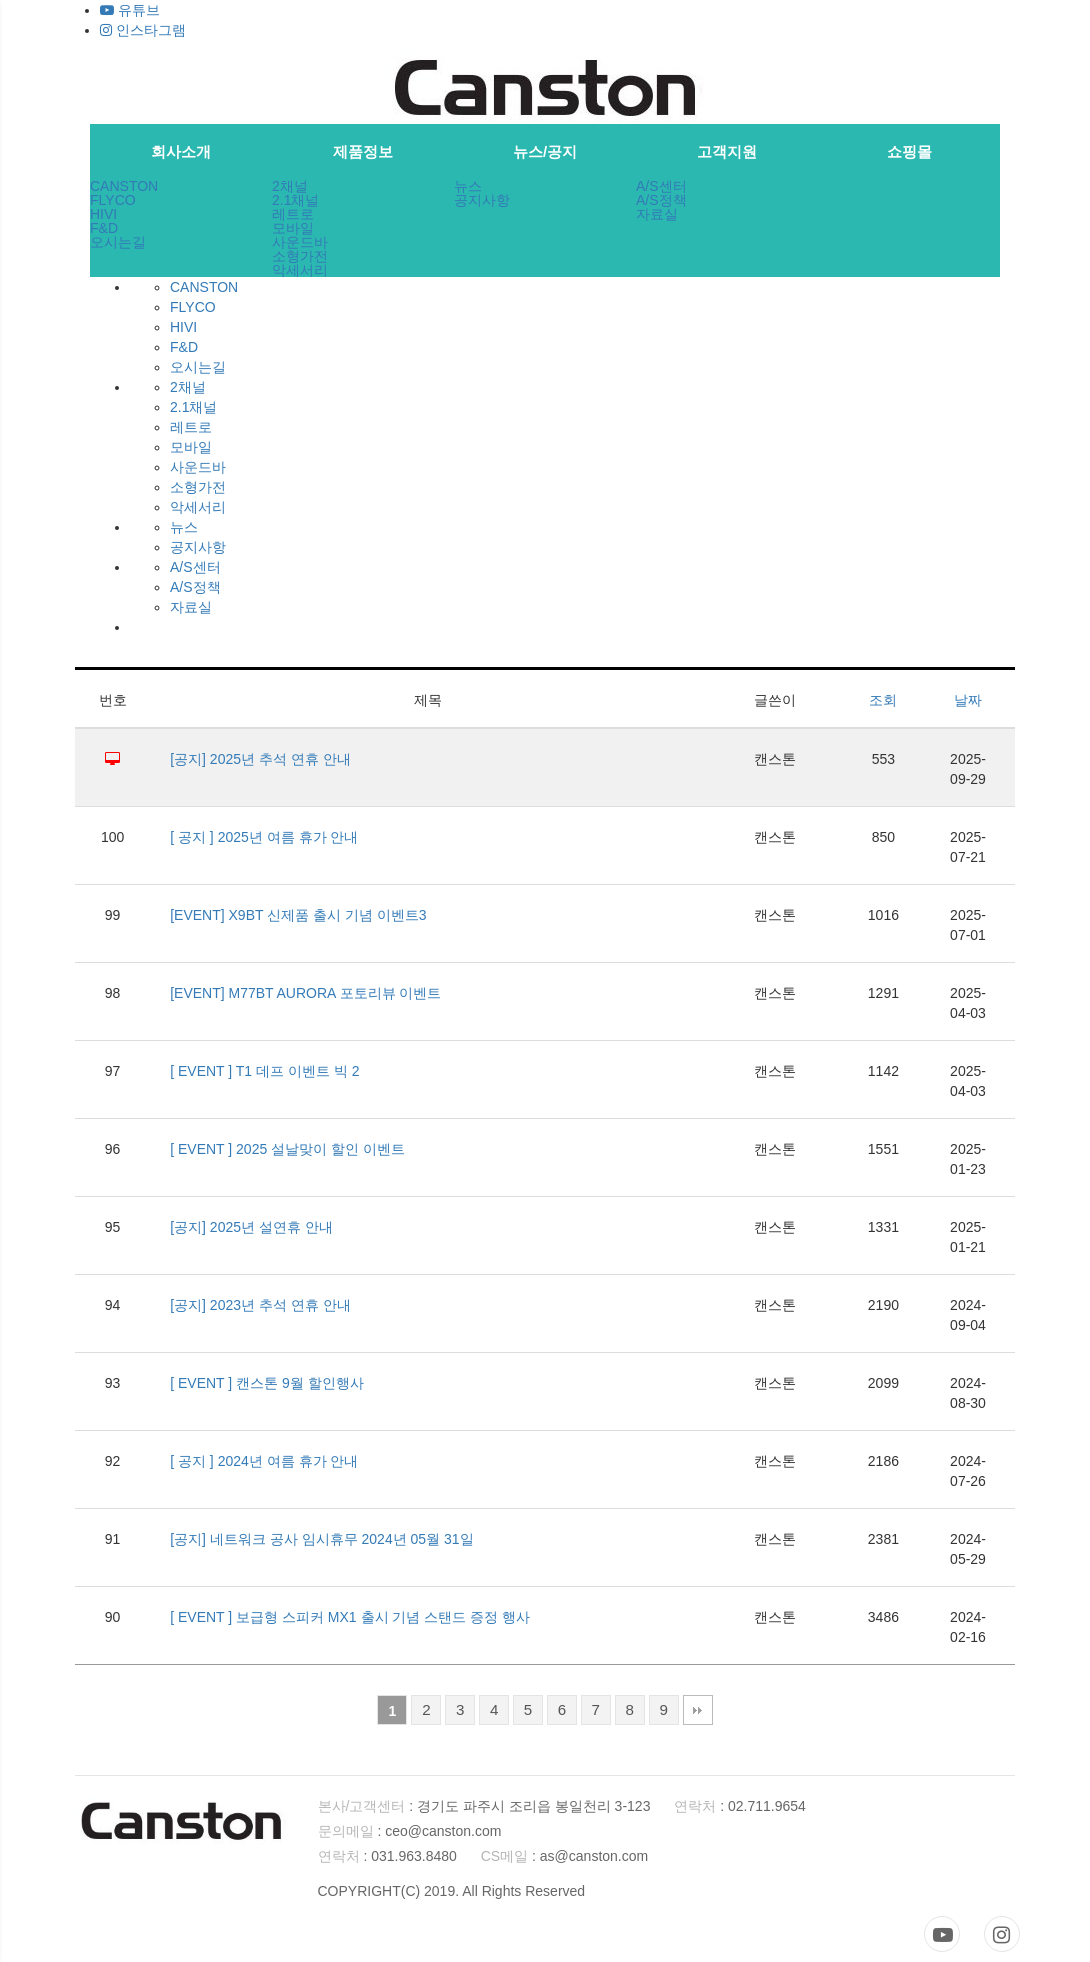 Image resolution: width=1090 pixels, height=1962 pixels. What do you see at coordinates (363, 151) in the screenshot?
I see `제품정보` at bounding box center [363, 151].